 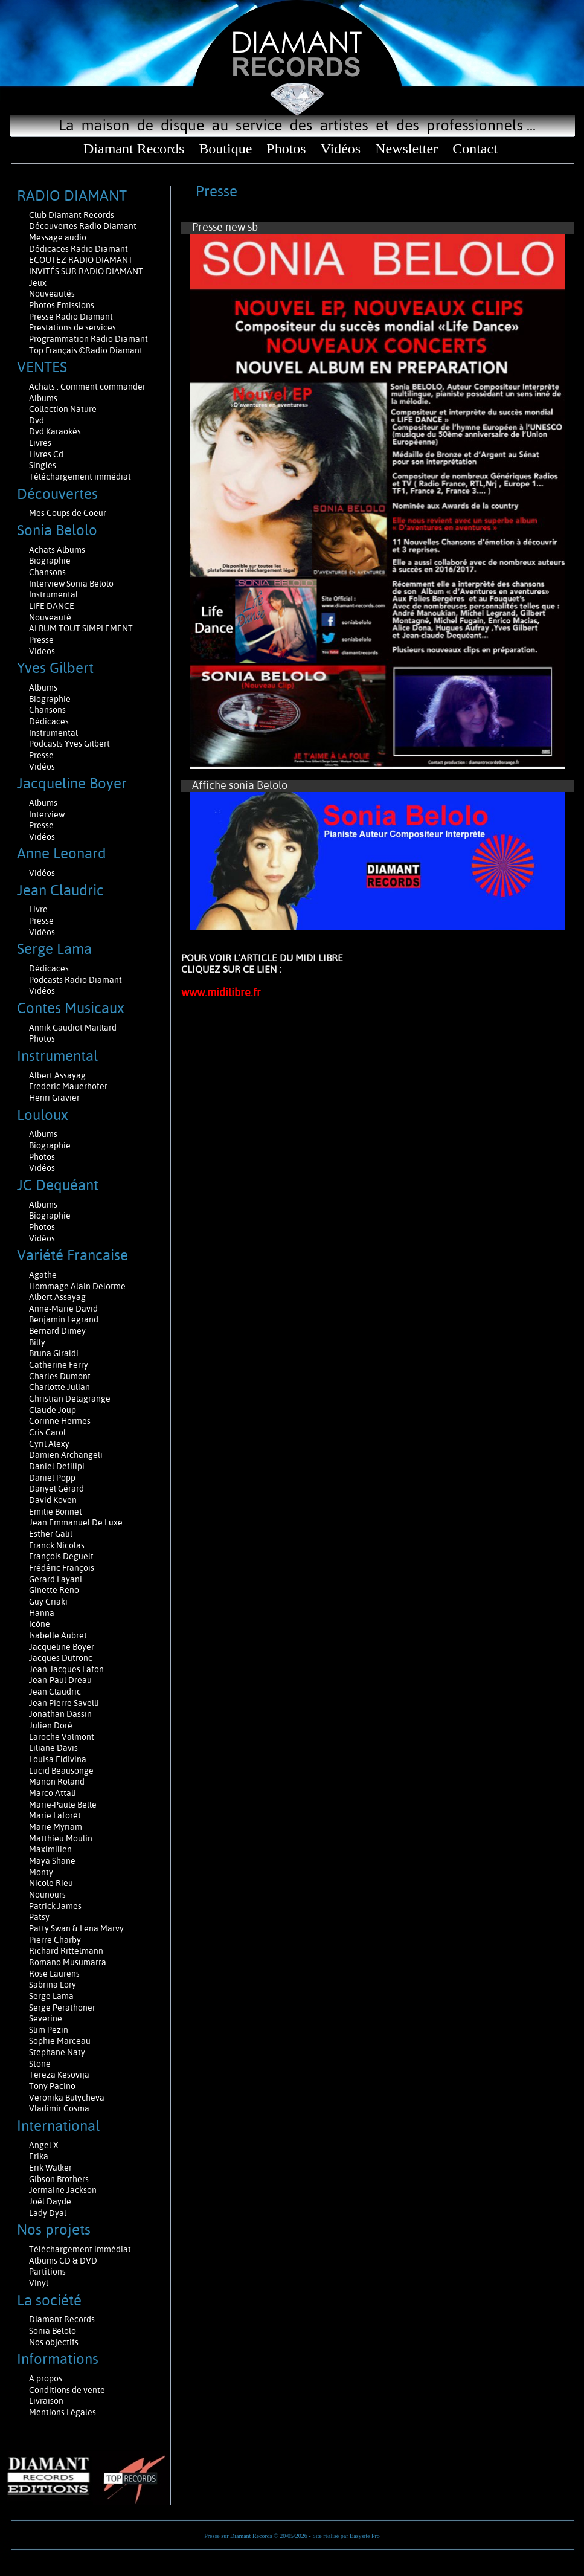 What do you see at coordinates (38, 2156) in the screenshot?
I see `Erika` at bounding box center [38, 2156].